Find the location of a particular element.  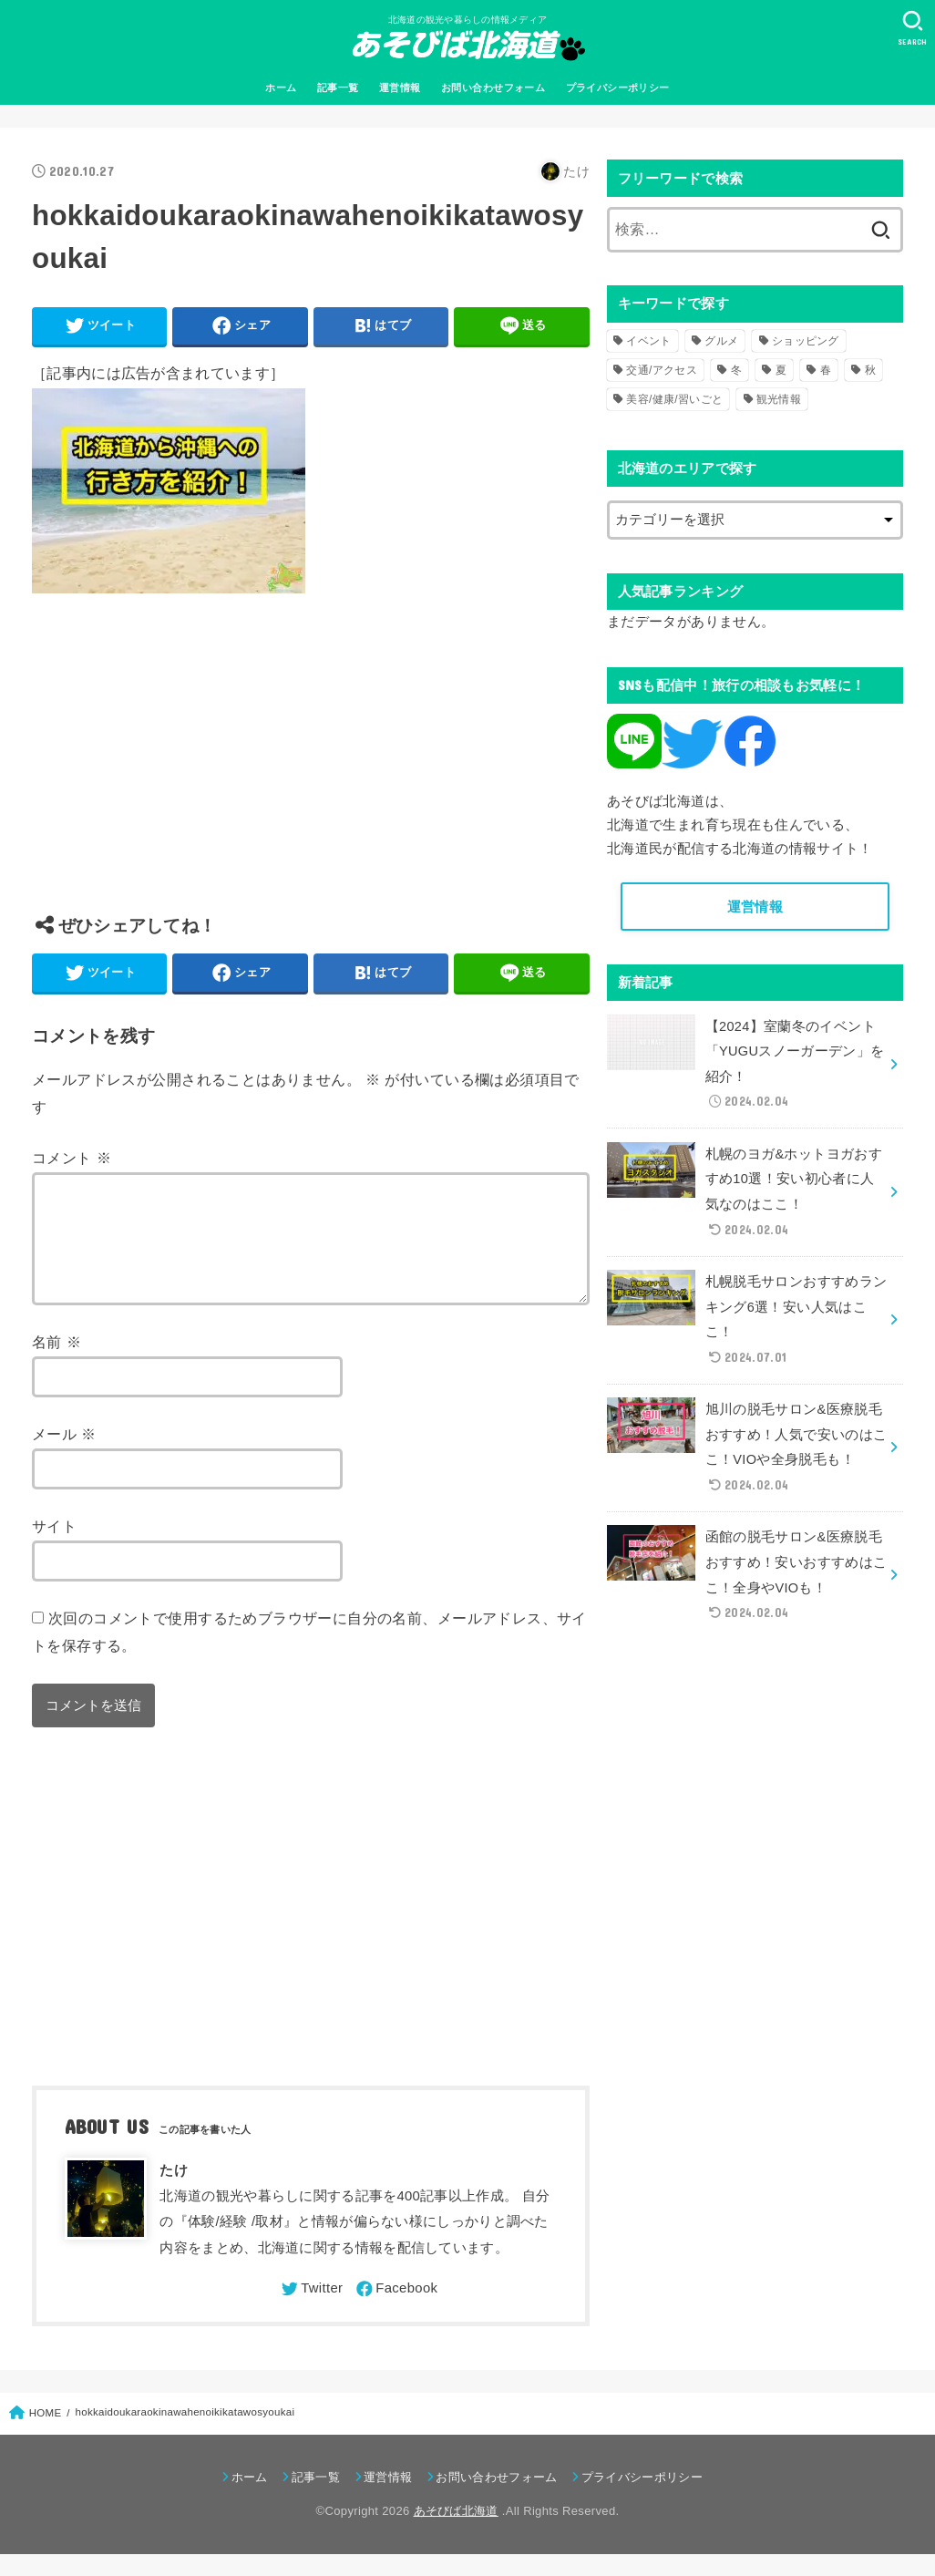

春 [春 (30個の項目)] is located at coordinates (825, 370).